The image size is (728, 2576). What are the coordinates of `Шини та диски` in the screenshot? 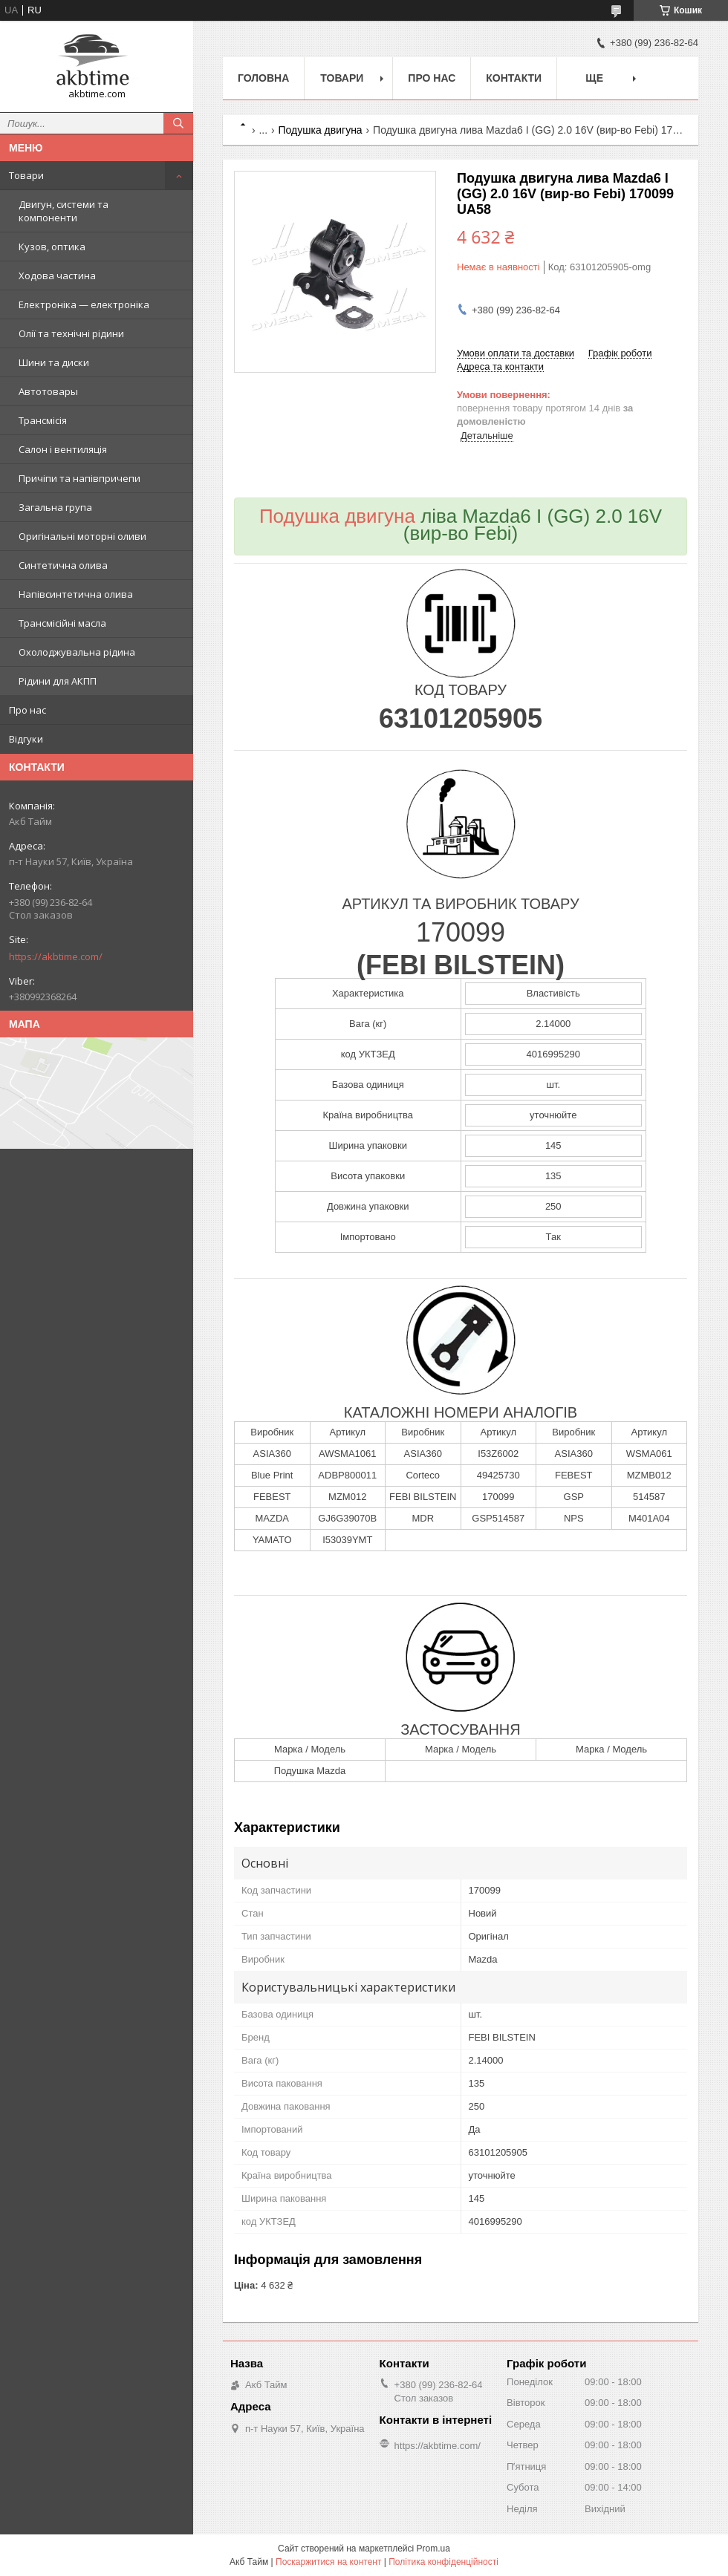 It's located at (54, 362).